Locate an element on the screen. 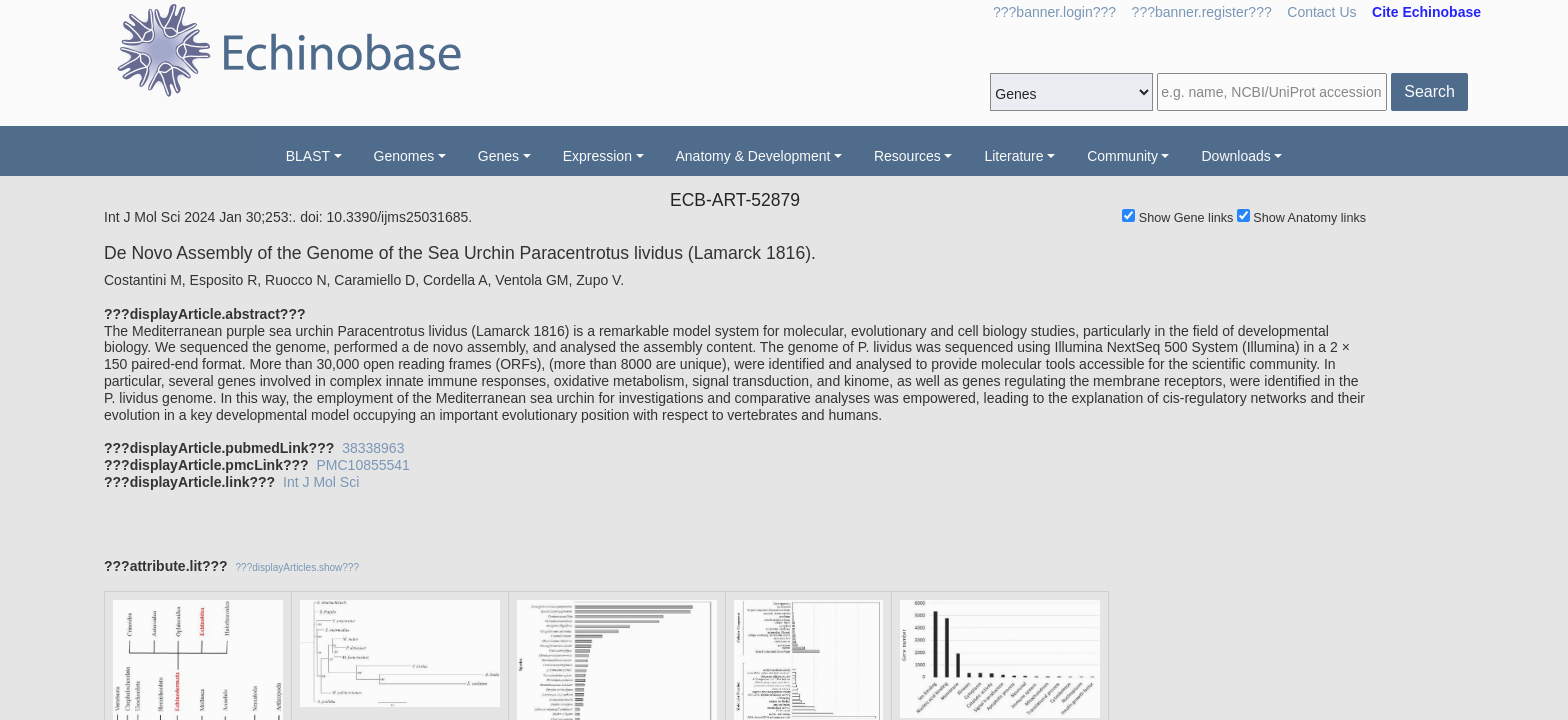 This screenshot has width=1568, height=720. Search is located at coordinates (1429, 91).